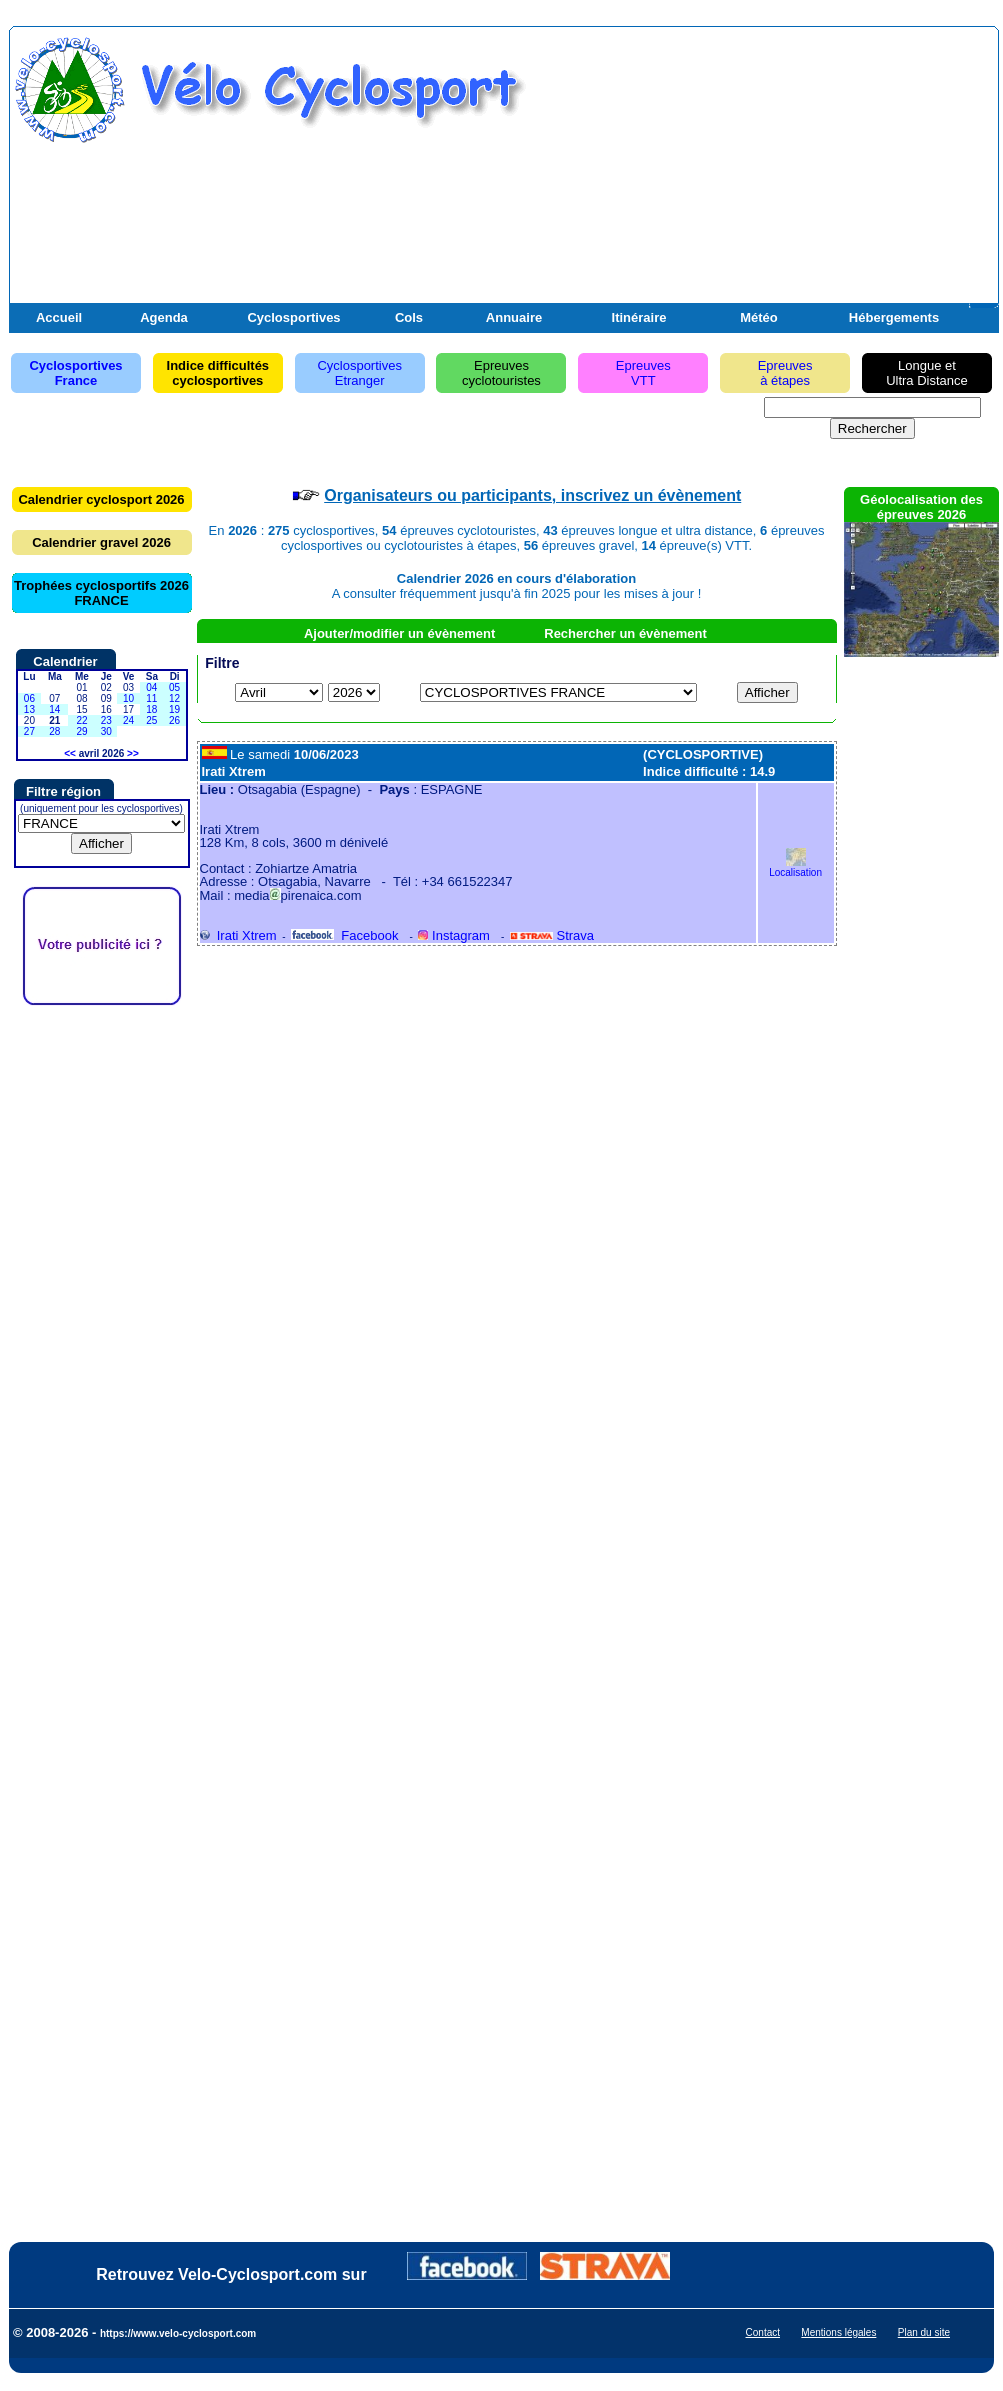 This screenshot has width=1003, height=2391. I want to click on 29, so click(81, 731).